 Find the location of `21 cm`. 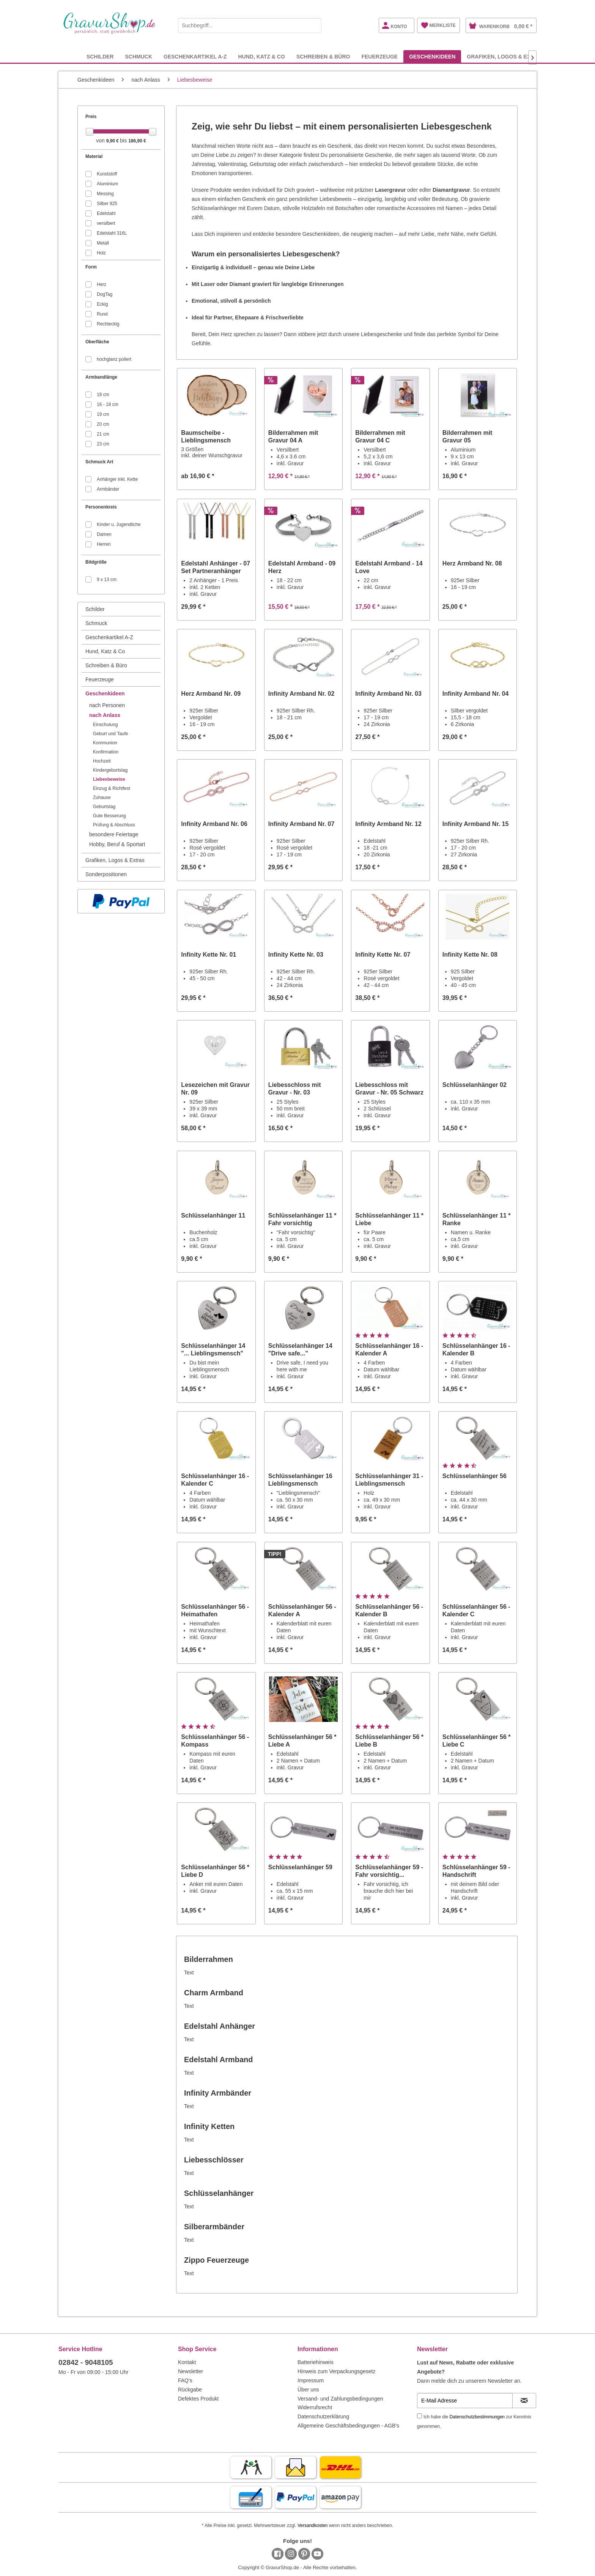

21 cm is located at coordinates (103, 434).